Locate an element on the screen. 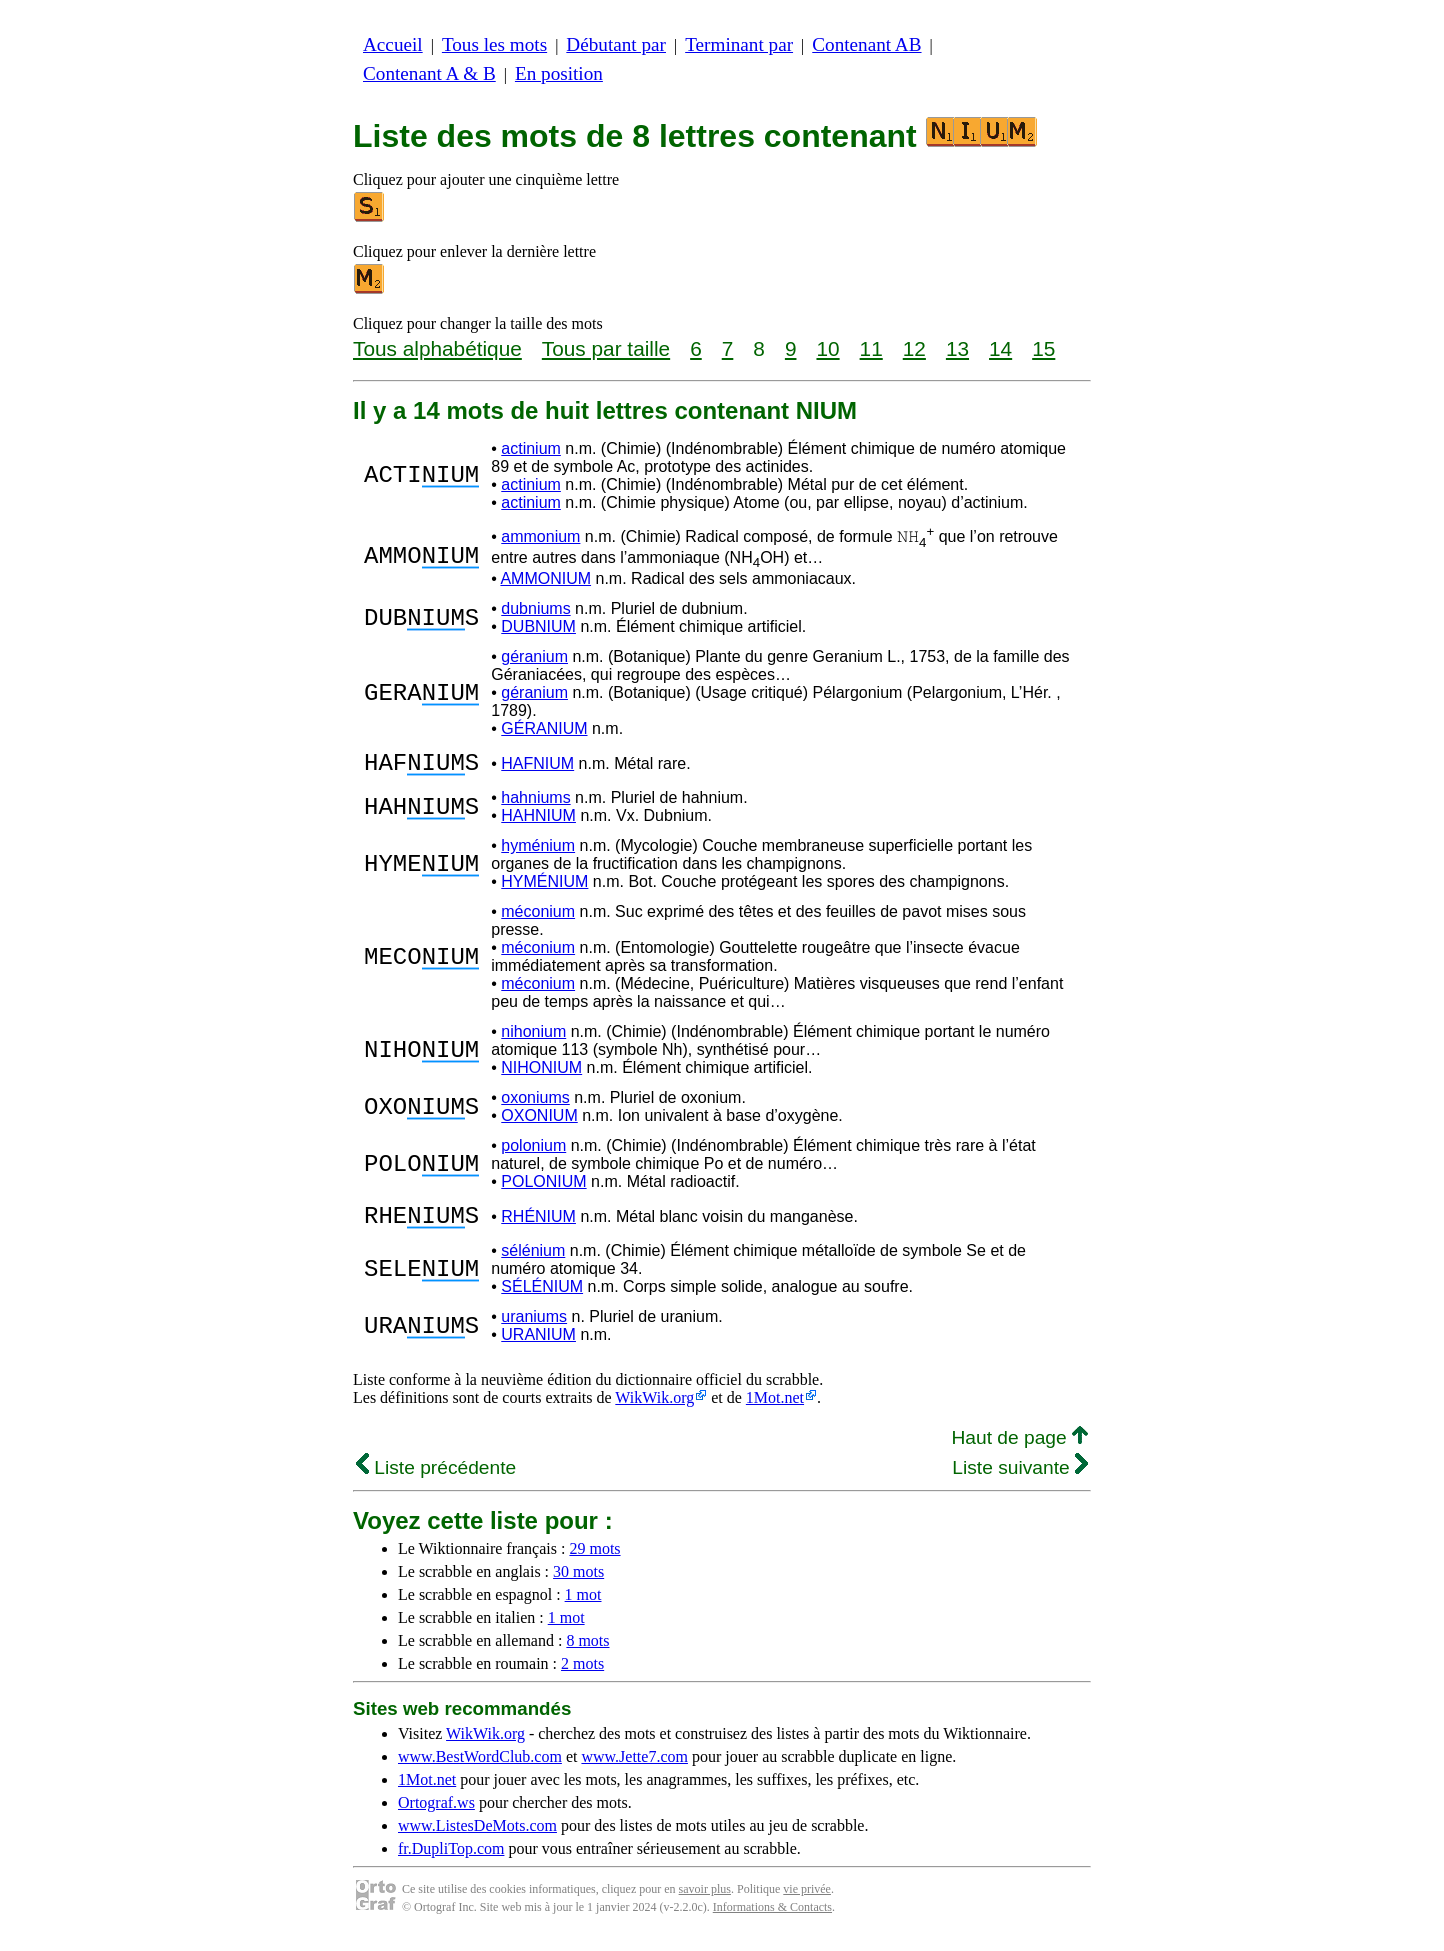  hahniums is located at coordinates (535, 803).